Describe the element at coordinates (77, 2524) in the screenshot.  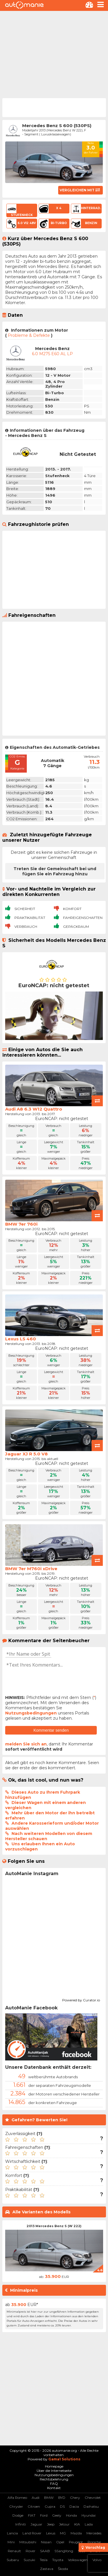
I see `KIA` at that location.